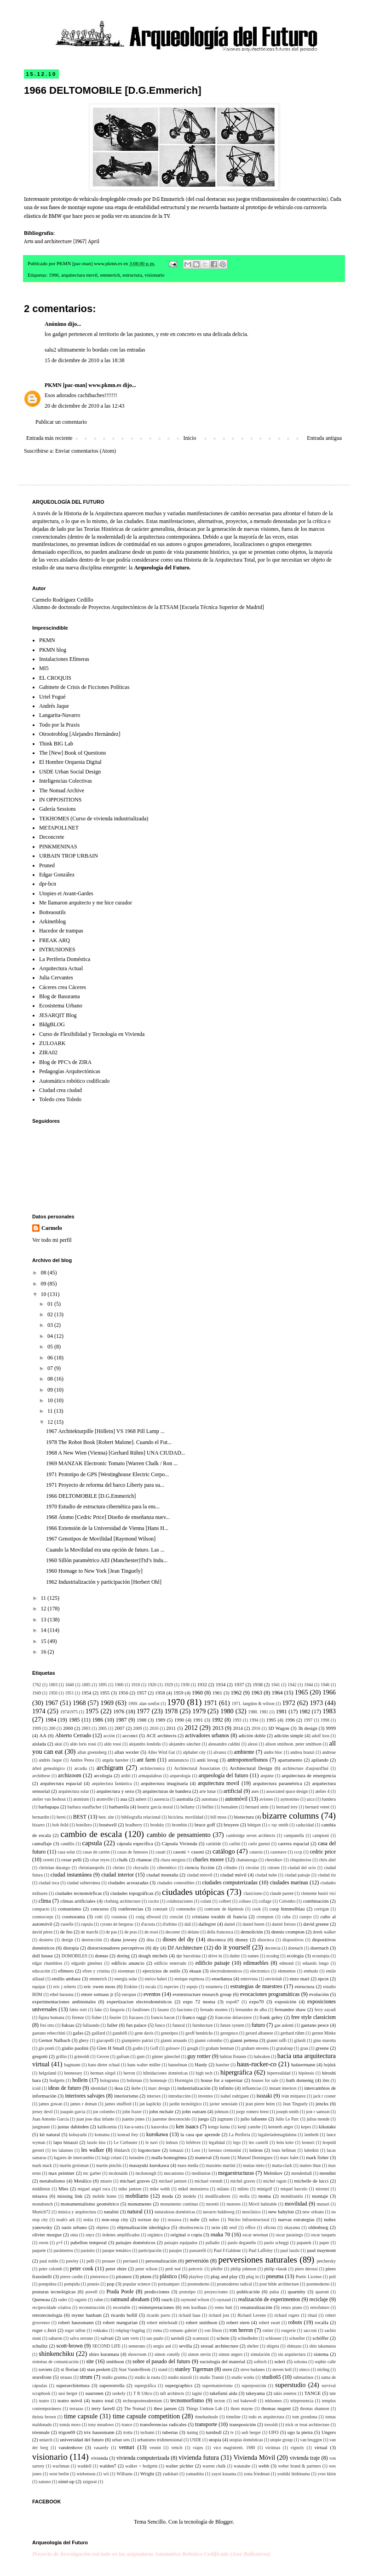 This screenshot has height=2576, width=368. Describe the element at coordinates (306, 2073) in the screenshot. I see `hipótesis` at that location.